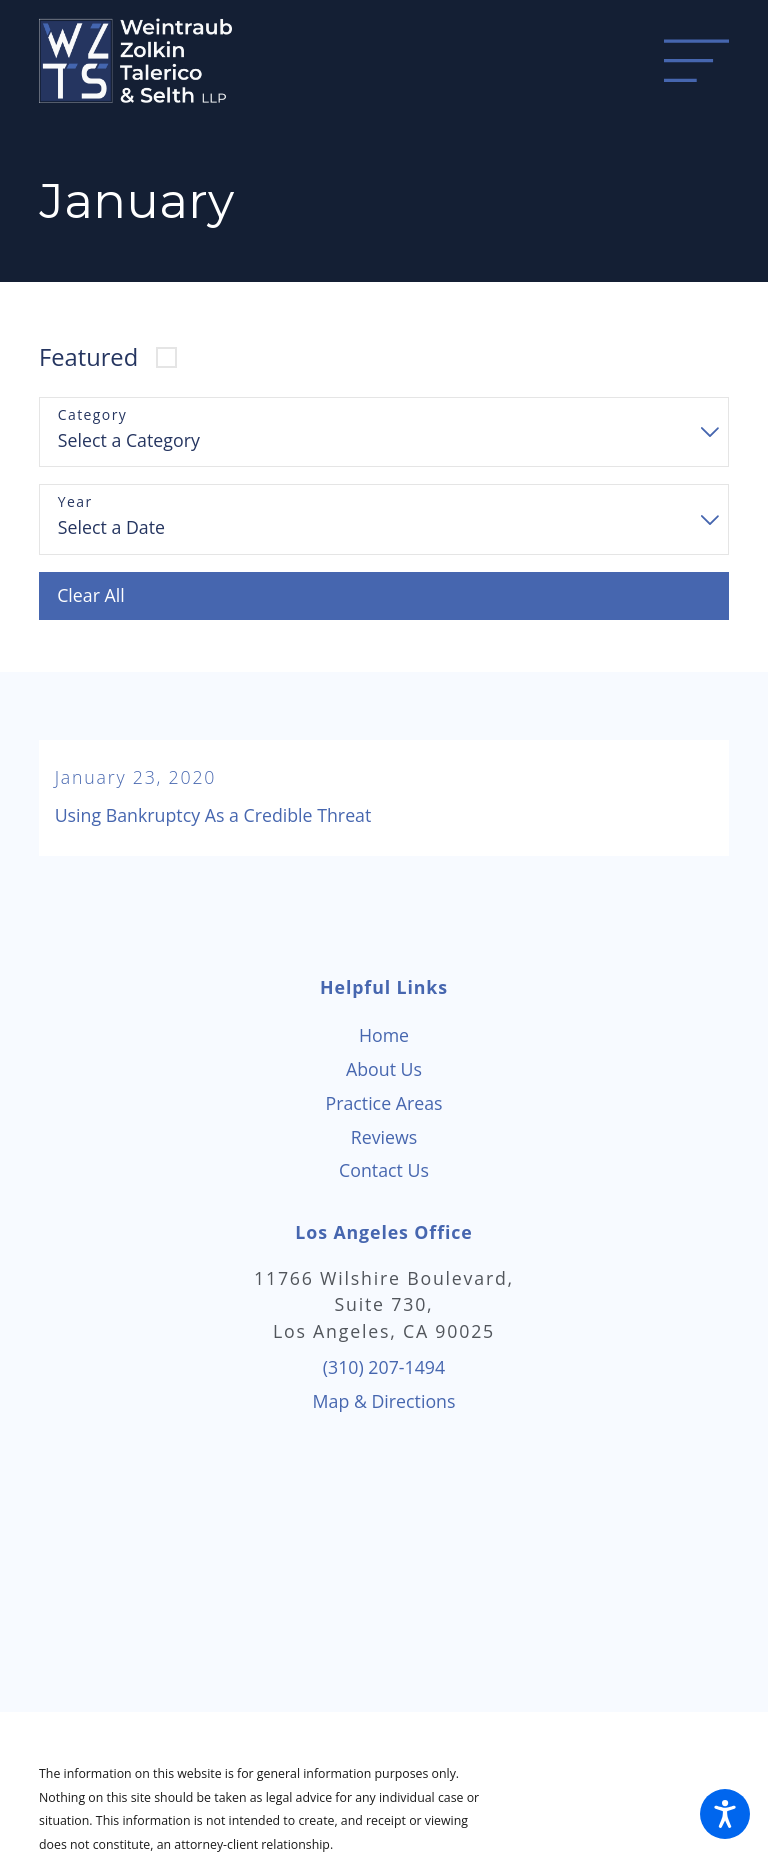 Image resolution: width=768 pixels, height=1857 pixels. Describe the element at coordinates (384, 1170) in the screenshot. I see `Contact Us` at that location.